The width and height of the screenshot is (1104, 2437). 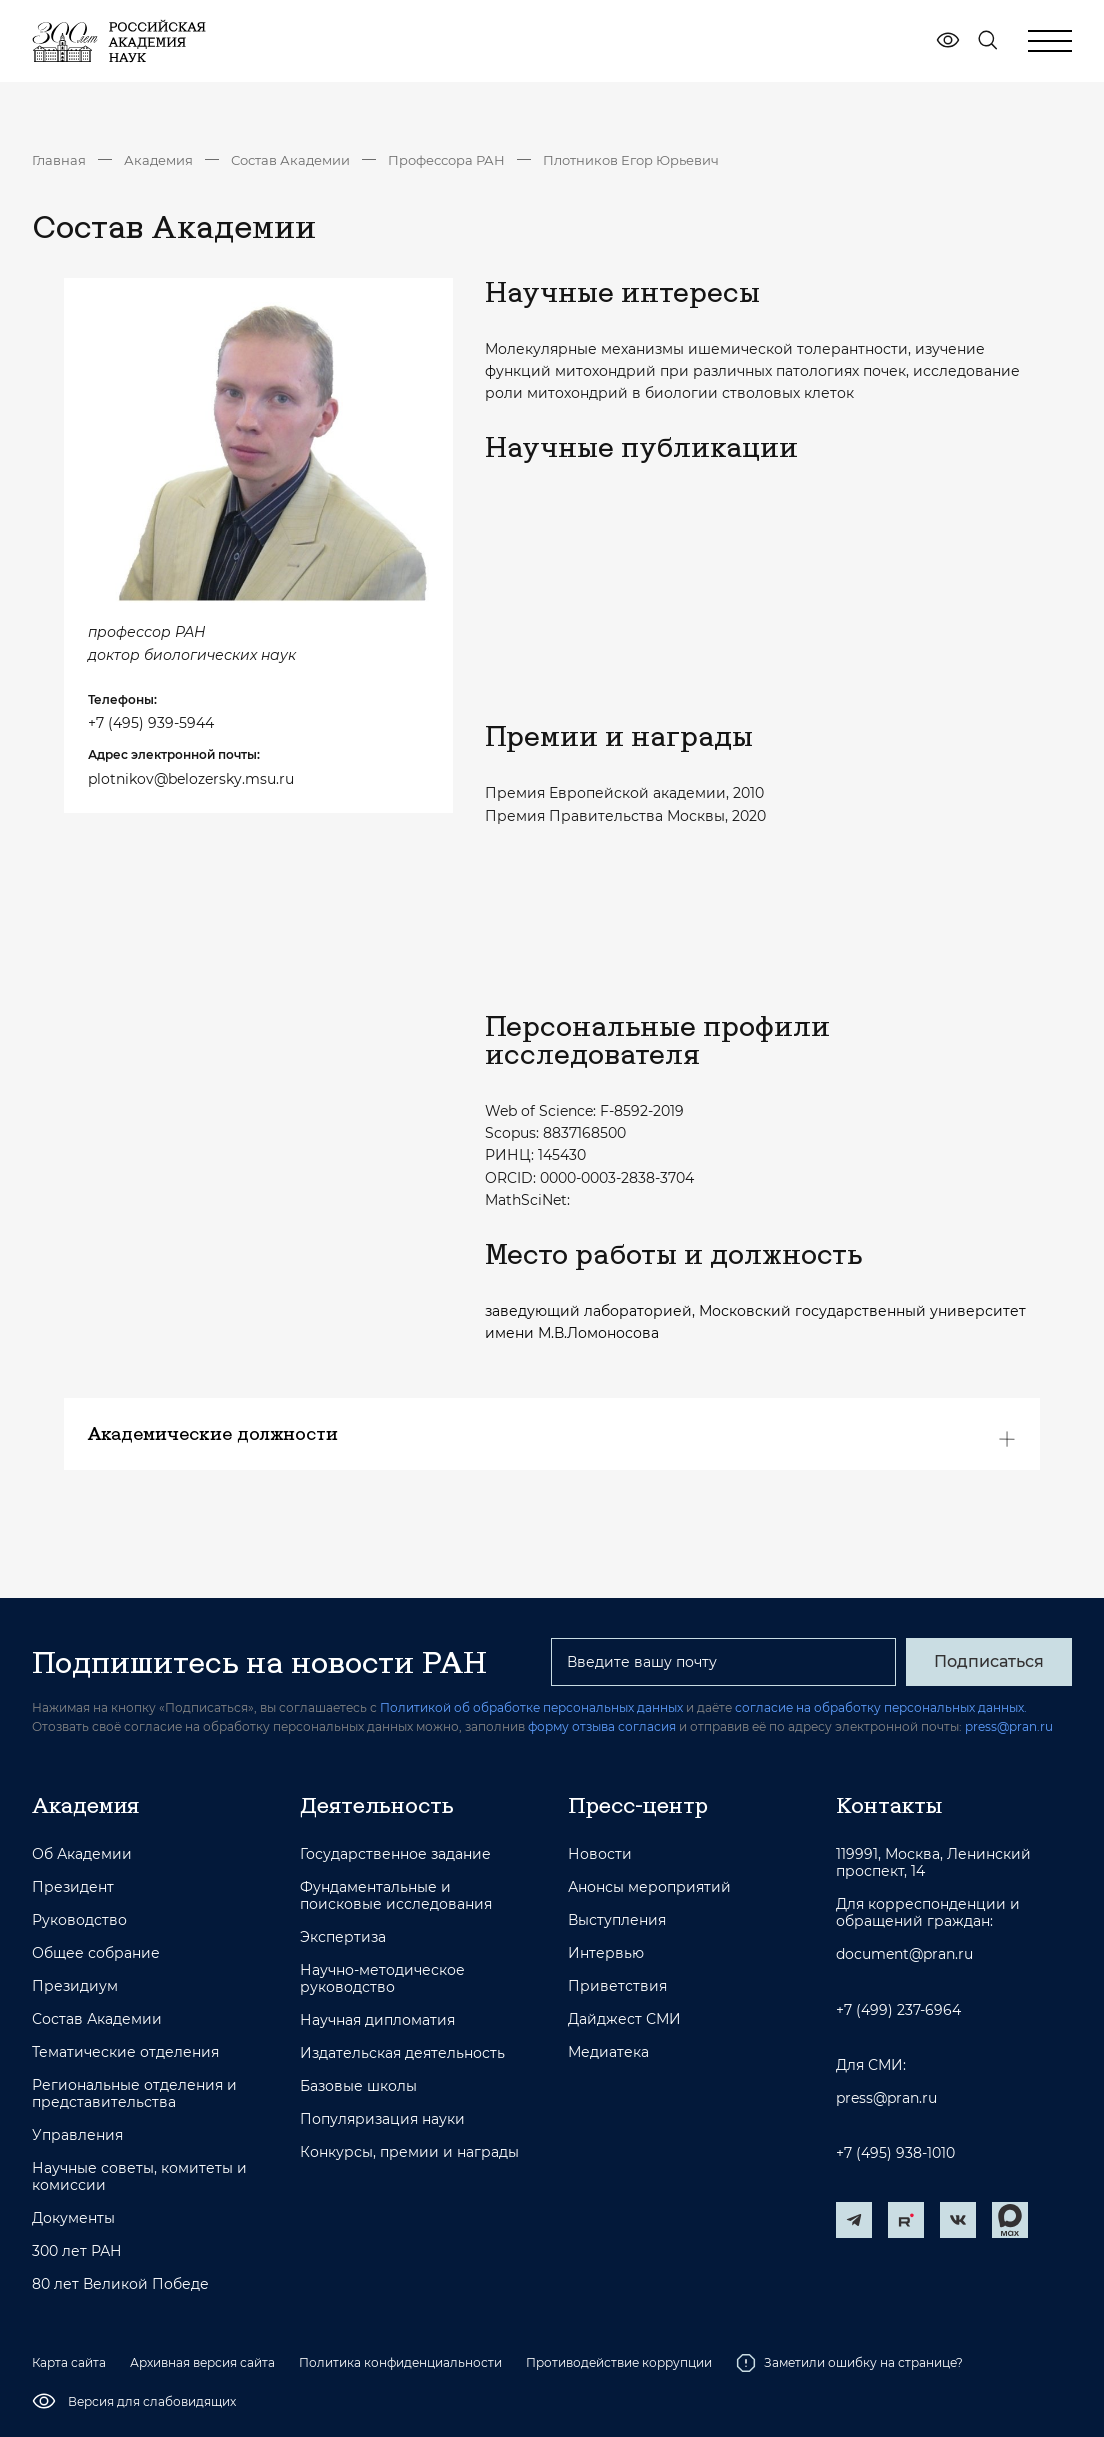 What do you see at coordinates (358, 2086) in the screenshot?
I see `Базовые школы` at bounding box center [358, 2086].